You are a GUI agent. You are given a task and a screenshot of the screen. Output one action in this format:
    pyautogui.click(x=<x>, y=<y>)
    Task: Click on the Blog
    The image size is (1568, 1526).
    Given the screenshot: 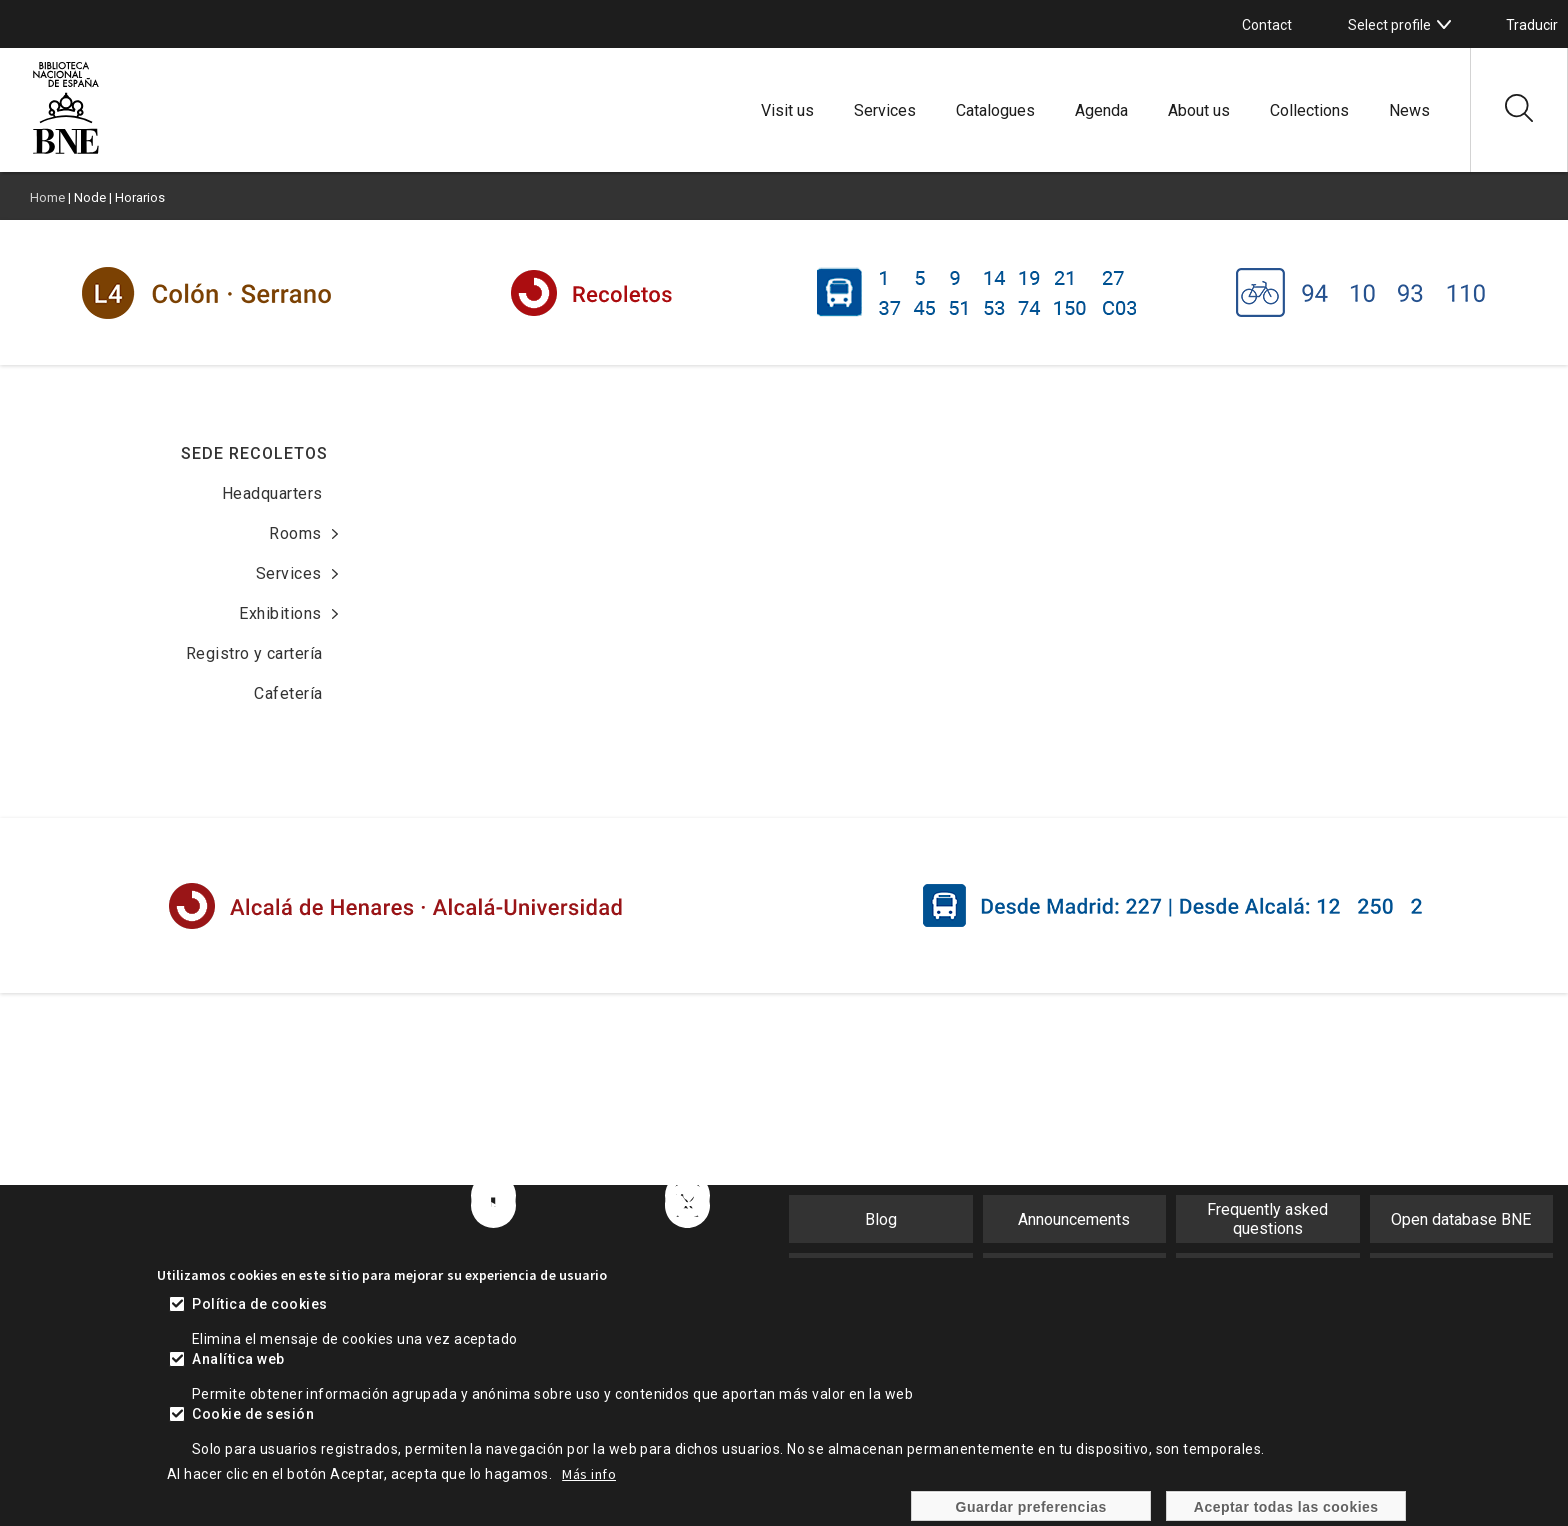 What is the action you would take?
    pyautogui.click(x=881, y=1219)
    